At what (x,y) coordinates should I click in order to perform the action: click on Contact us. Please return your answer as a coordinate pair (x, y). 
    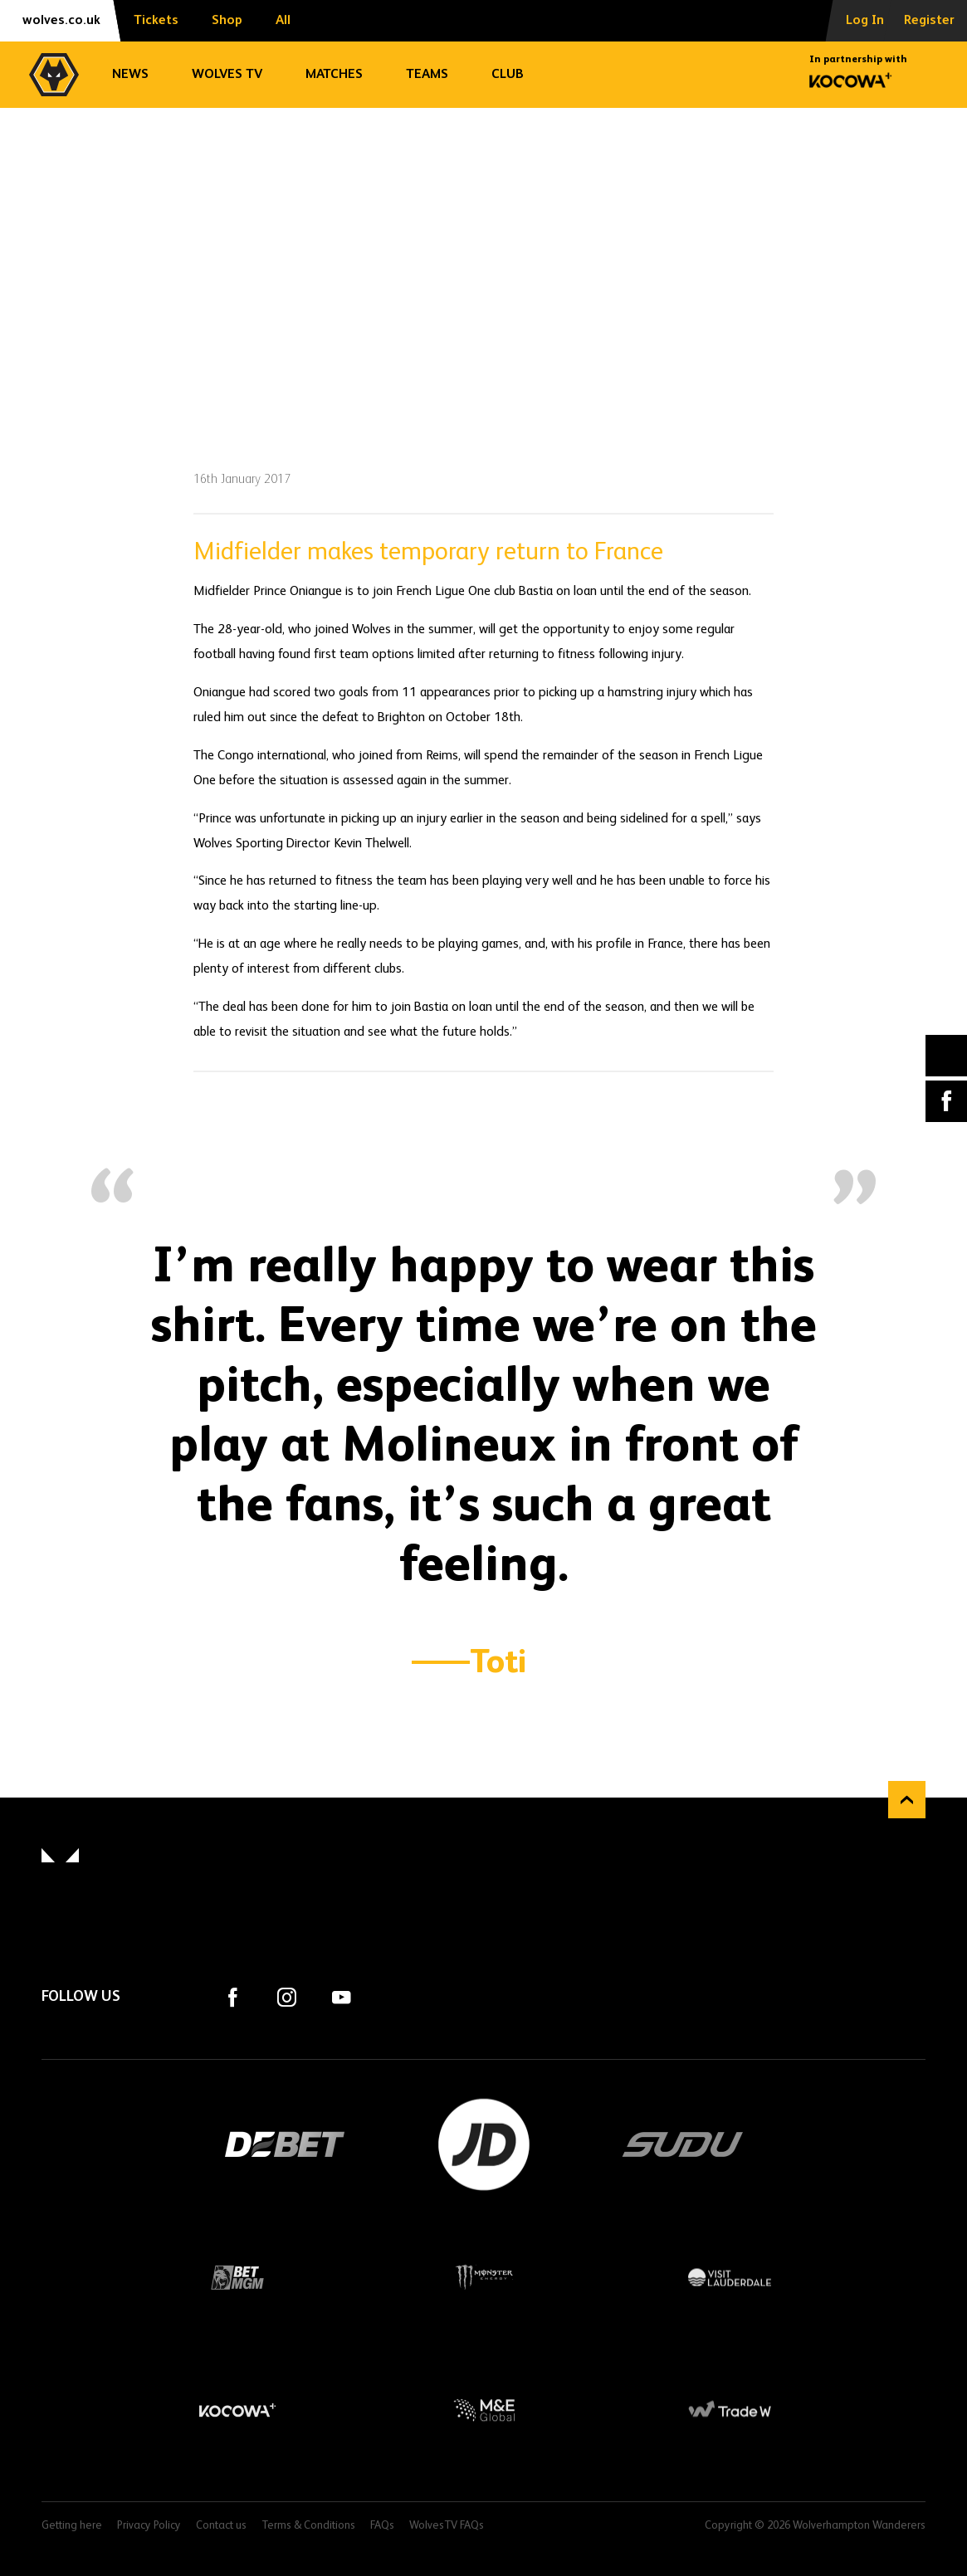
    Looking at the image, I should click on (221, 2525).